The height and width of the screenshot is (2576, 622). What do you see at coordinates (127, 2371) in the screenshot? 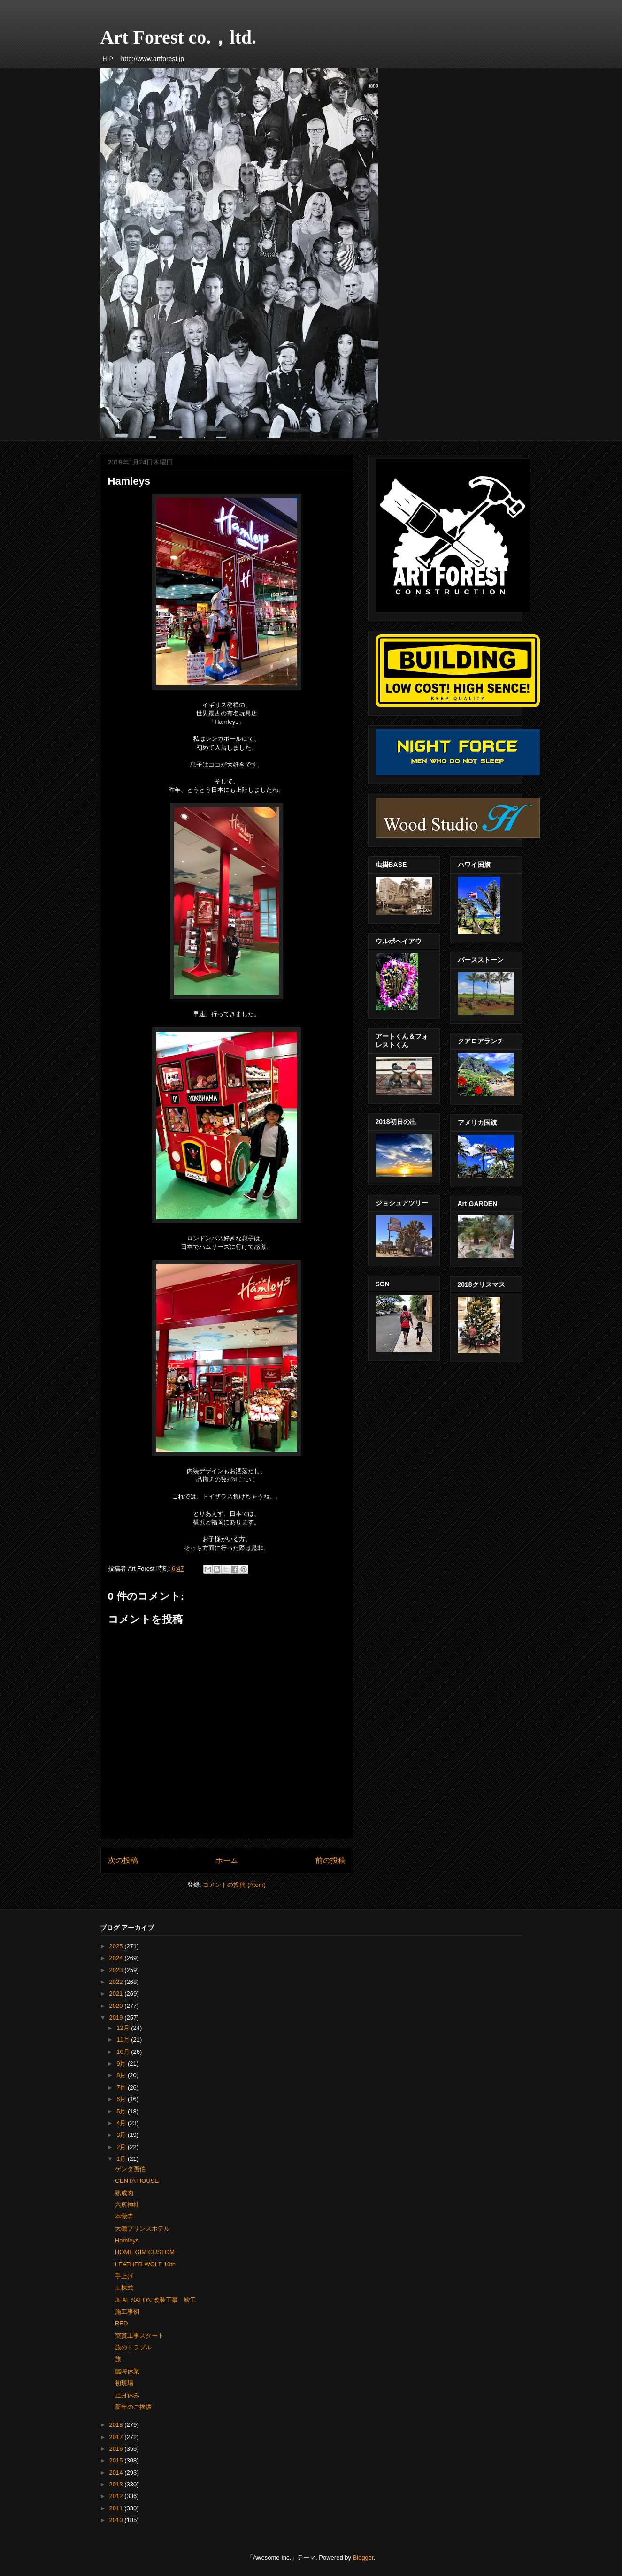
I see `臨時休業` at bounding box center [127, 2371].